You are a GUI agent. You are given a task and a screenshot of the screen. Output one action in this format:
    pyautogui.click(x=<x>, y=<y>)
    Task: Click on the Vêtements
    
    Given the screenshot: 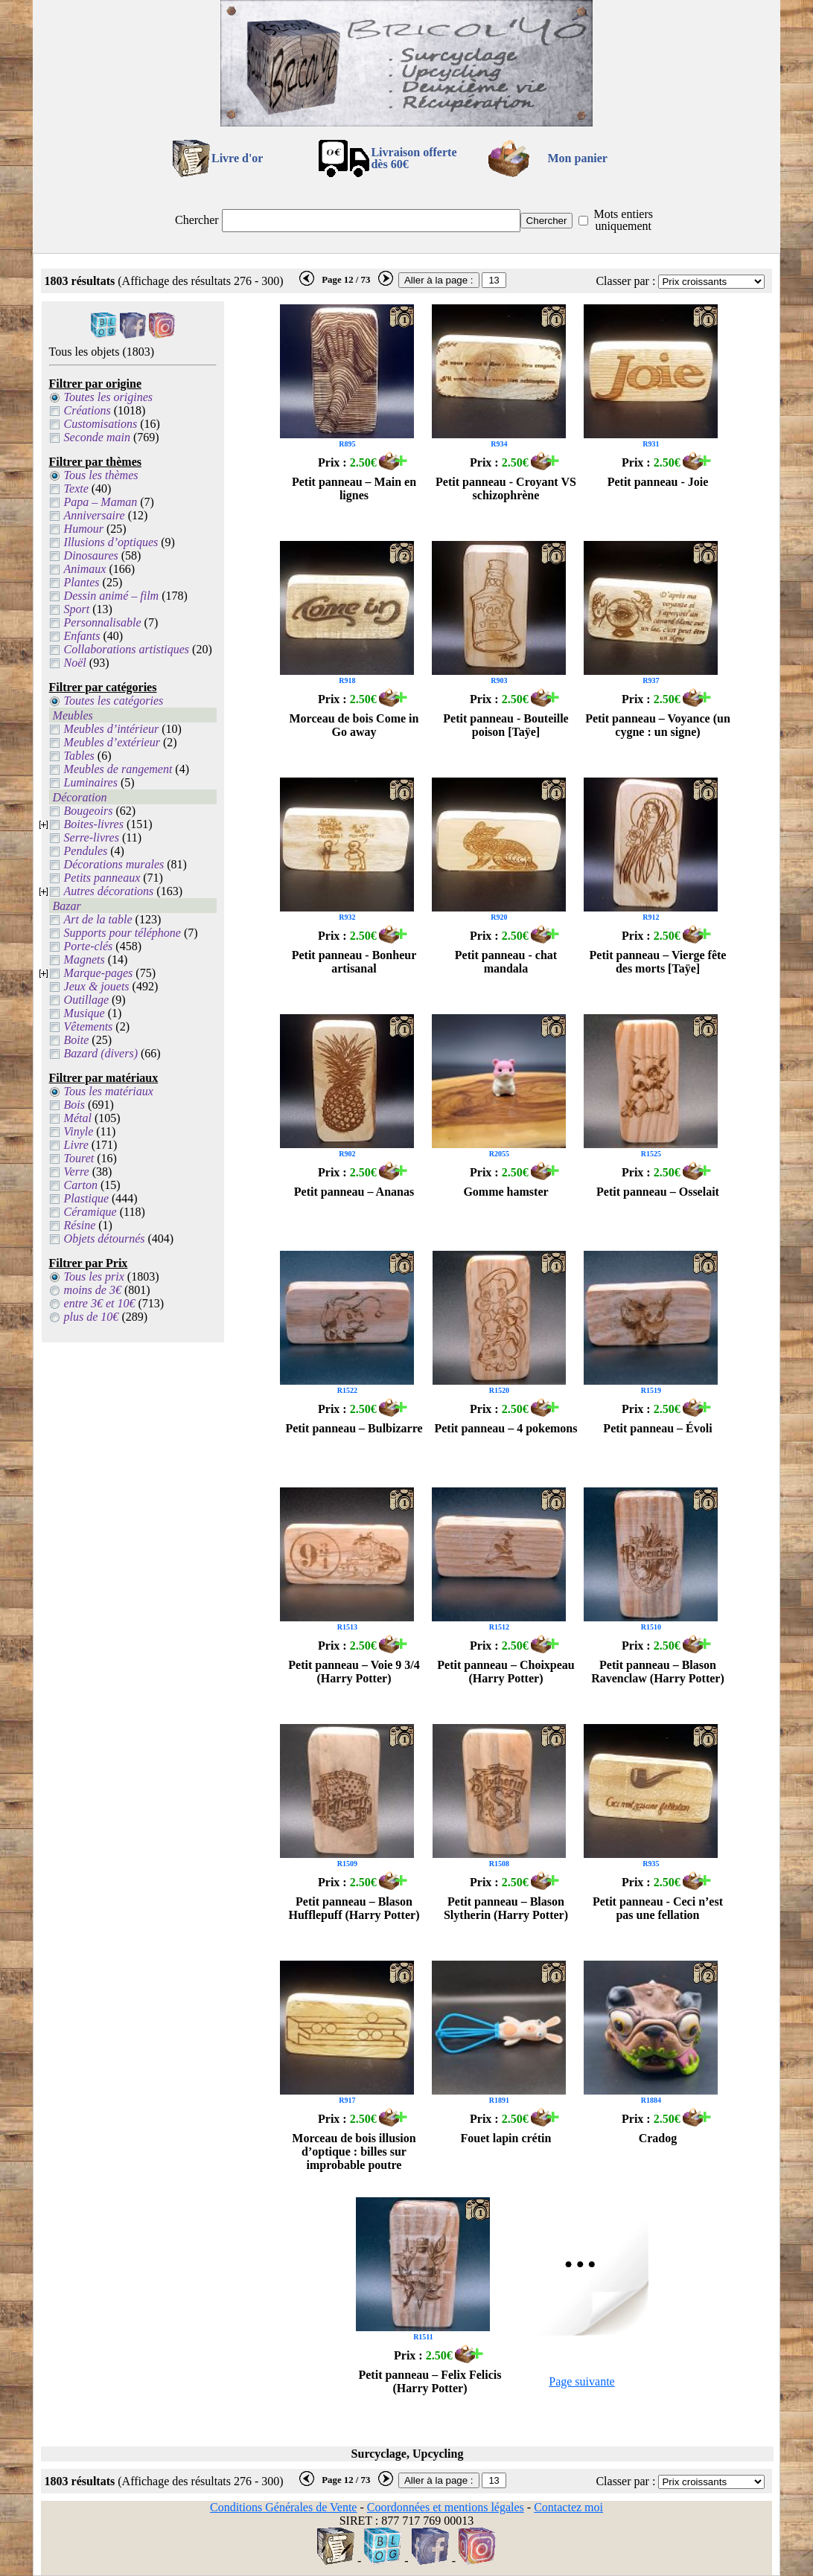 What is the action you would take?
    pyautogui.click(x=88, y=1026)
    